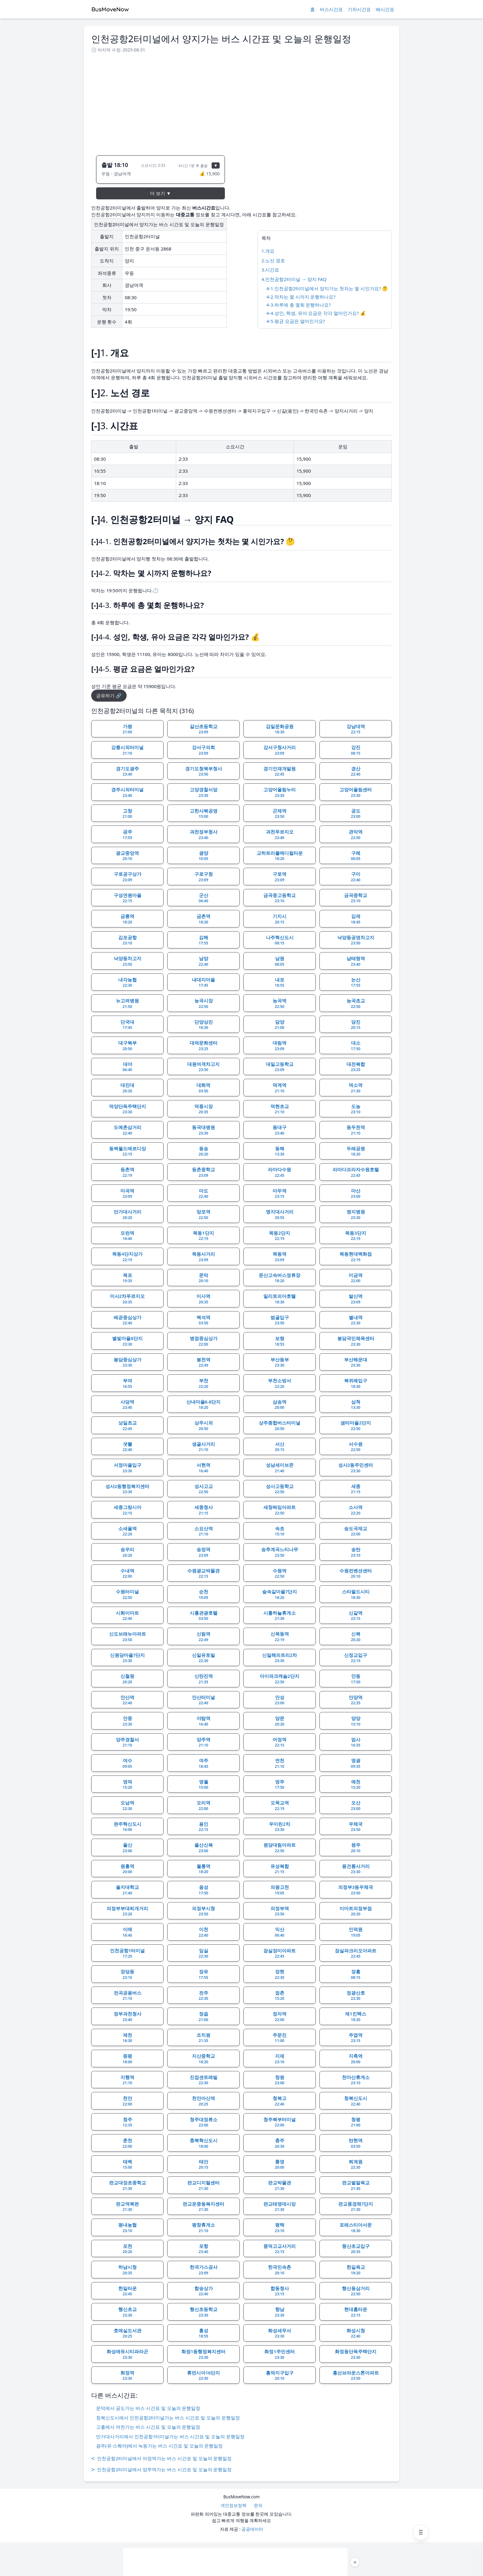 Image resolution: width=483 pixels, height=2576 pixels. What do you see at coordinates (127, 2164) in the screenshot?
I see `태백` at bounding box center [127, 2164].